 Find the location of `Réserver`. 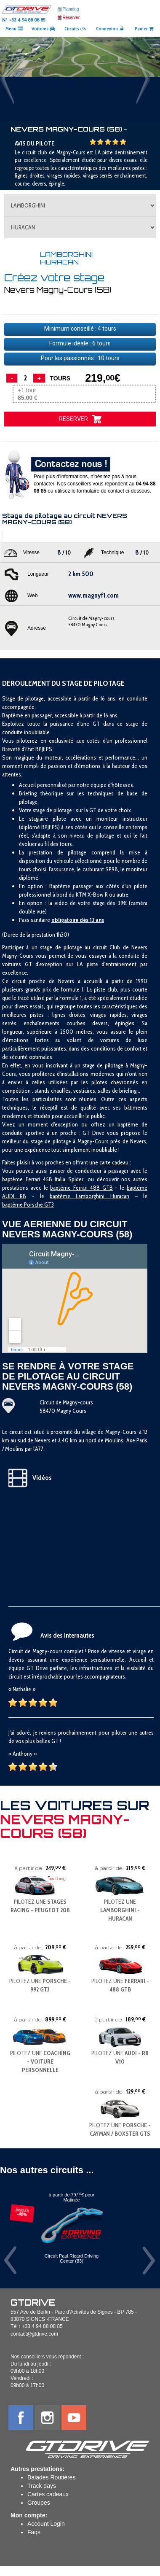

Réserver is located at coordinates (69, 17).